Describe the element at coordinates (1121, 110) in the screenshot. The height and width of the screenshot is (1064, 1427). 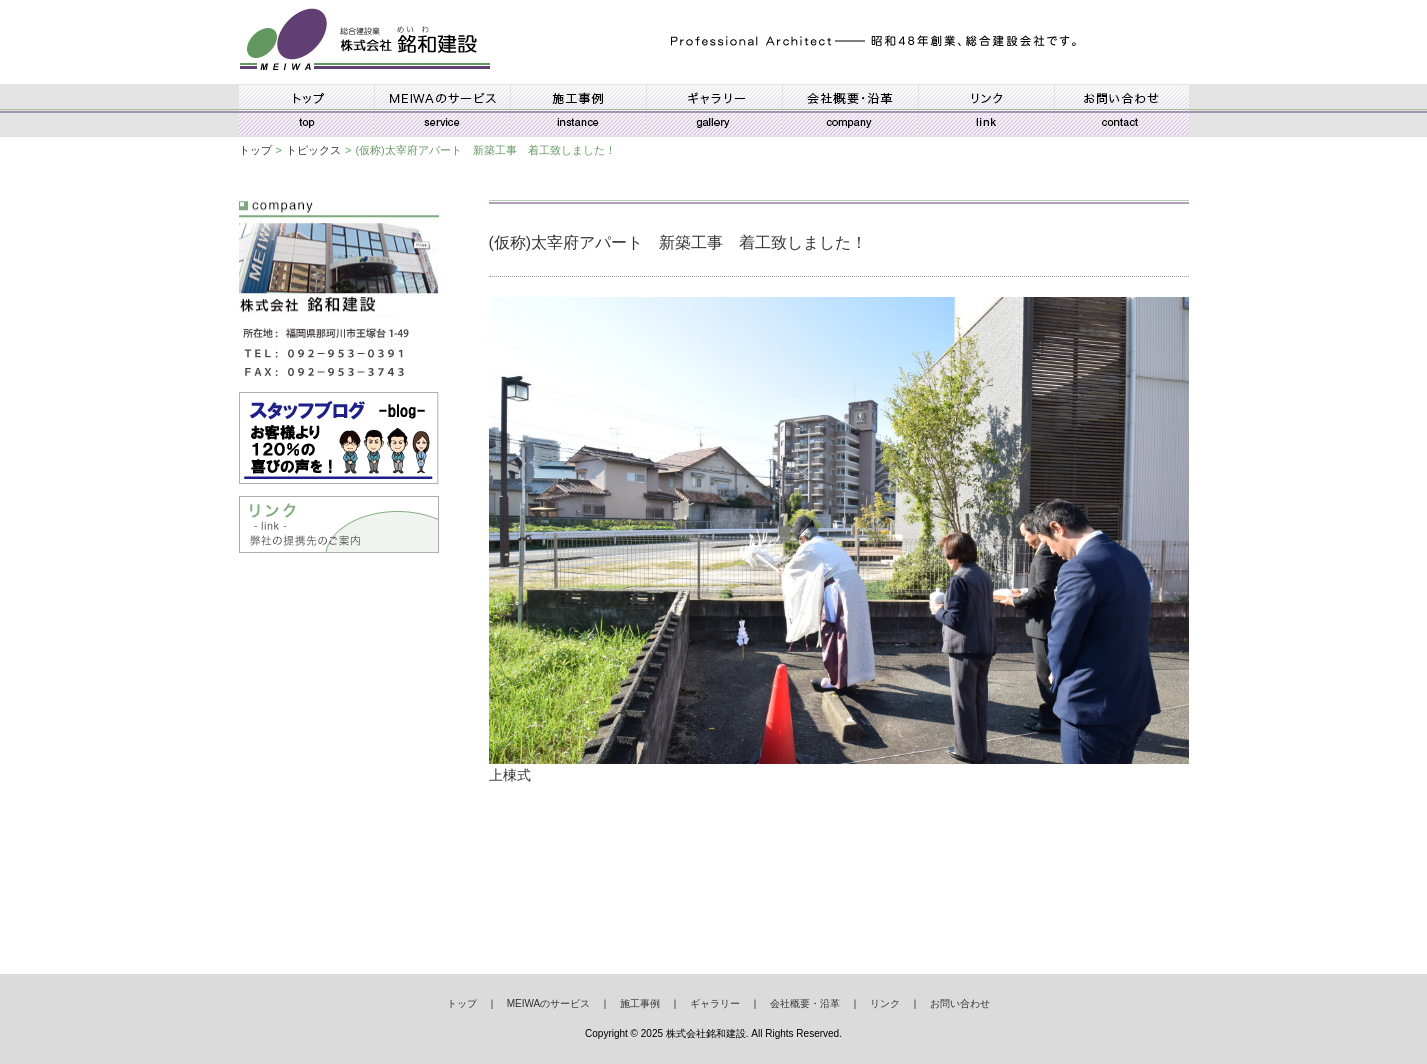
I see `お問い合わせ` at that location.